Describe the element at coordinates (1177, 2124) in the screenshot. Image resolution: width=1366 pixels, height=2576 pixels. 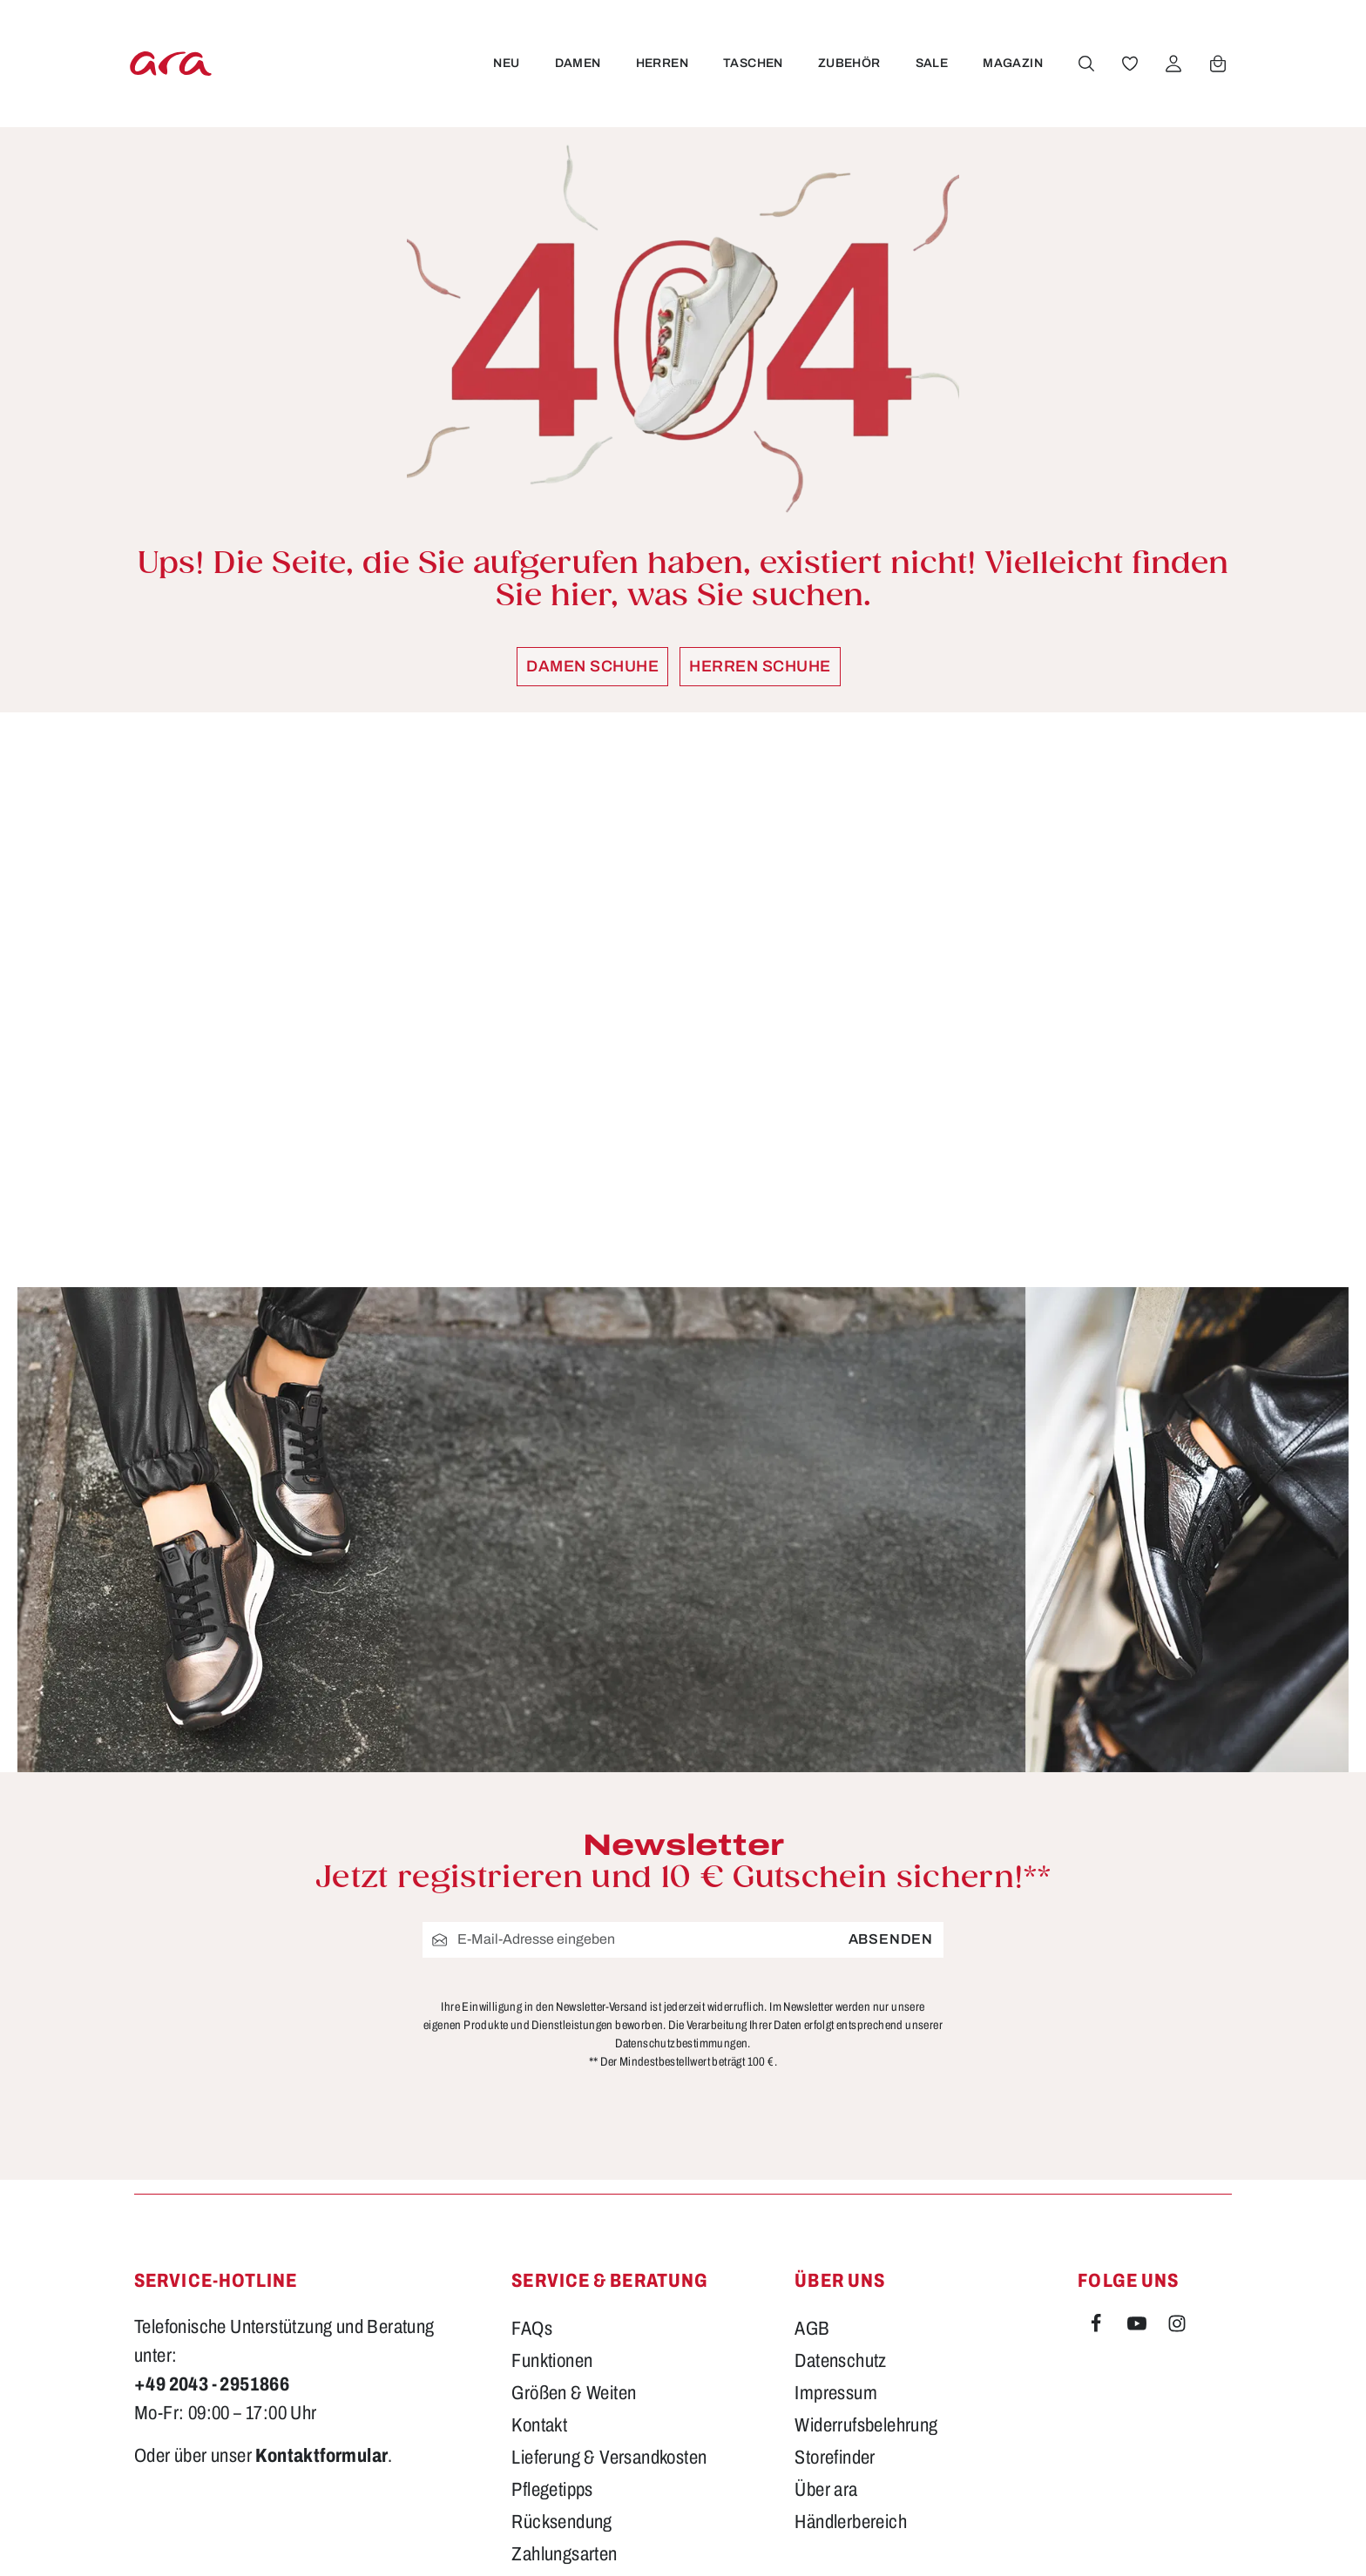
I see `[Instagram]` at that location.